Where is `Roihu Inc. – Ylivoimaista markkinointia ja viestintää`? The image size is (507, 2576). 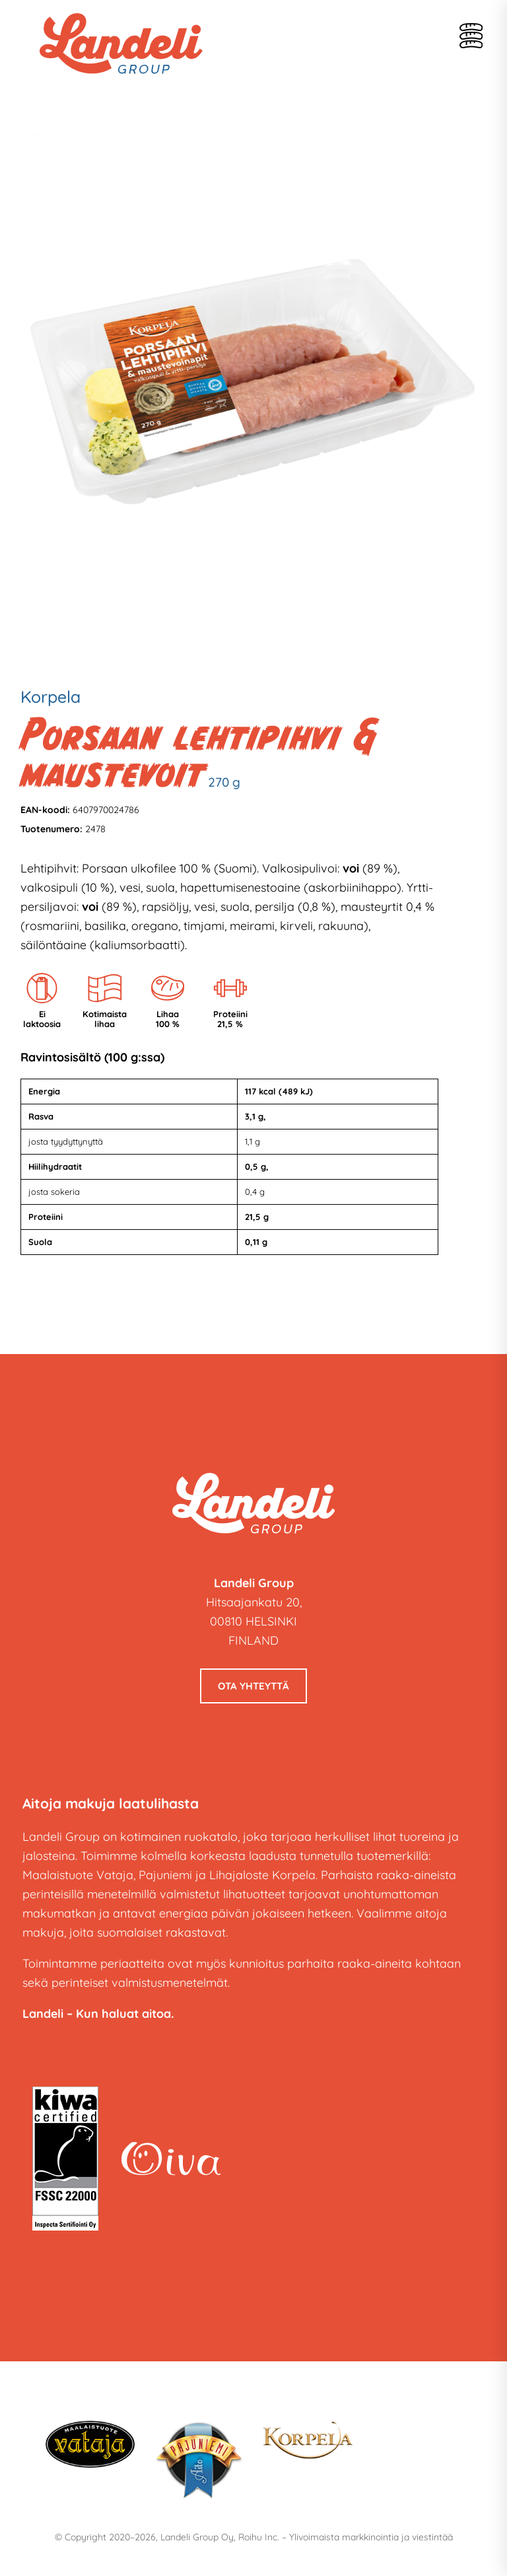 Roihu Inc. – Ylivoimaista markkinointia ja viestintää is located at coordinates (345, 2537).